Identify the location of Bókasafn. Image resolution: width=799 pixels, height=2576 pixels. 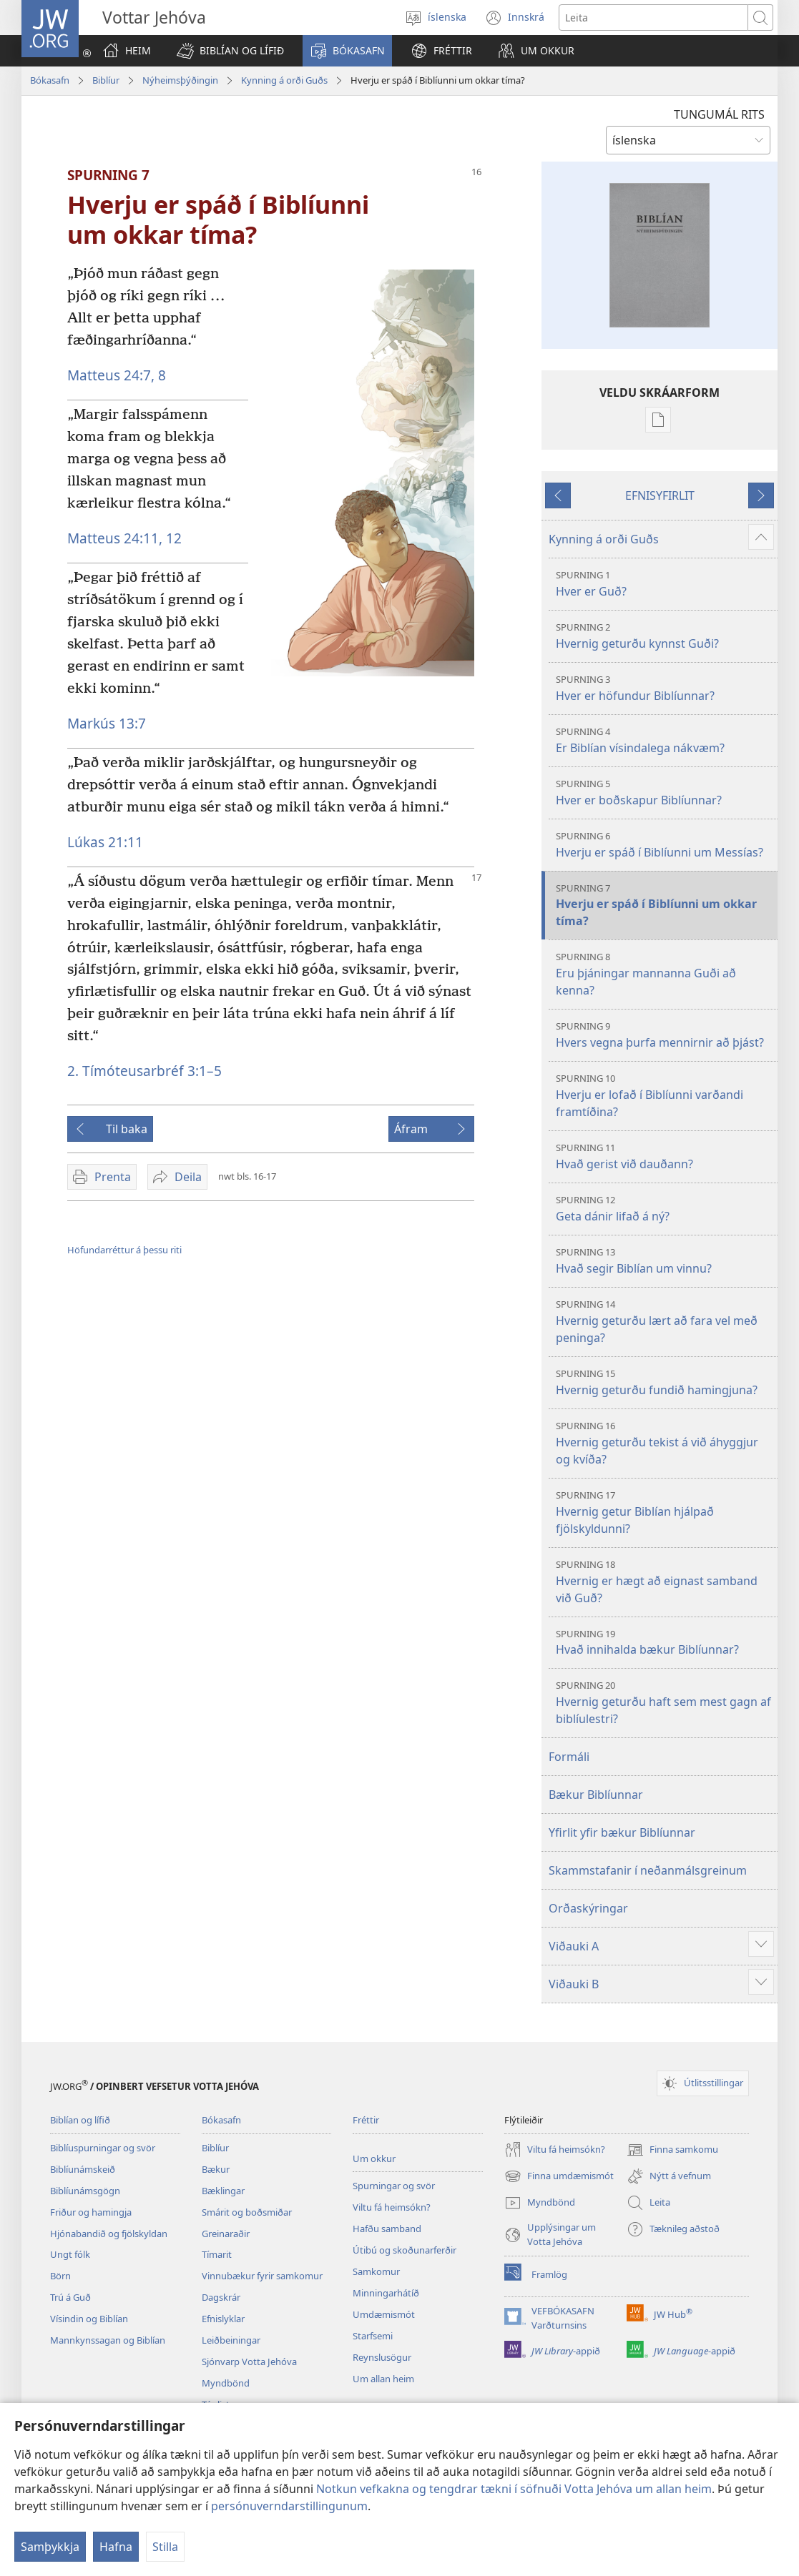
(49, 80).